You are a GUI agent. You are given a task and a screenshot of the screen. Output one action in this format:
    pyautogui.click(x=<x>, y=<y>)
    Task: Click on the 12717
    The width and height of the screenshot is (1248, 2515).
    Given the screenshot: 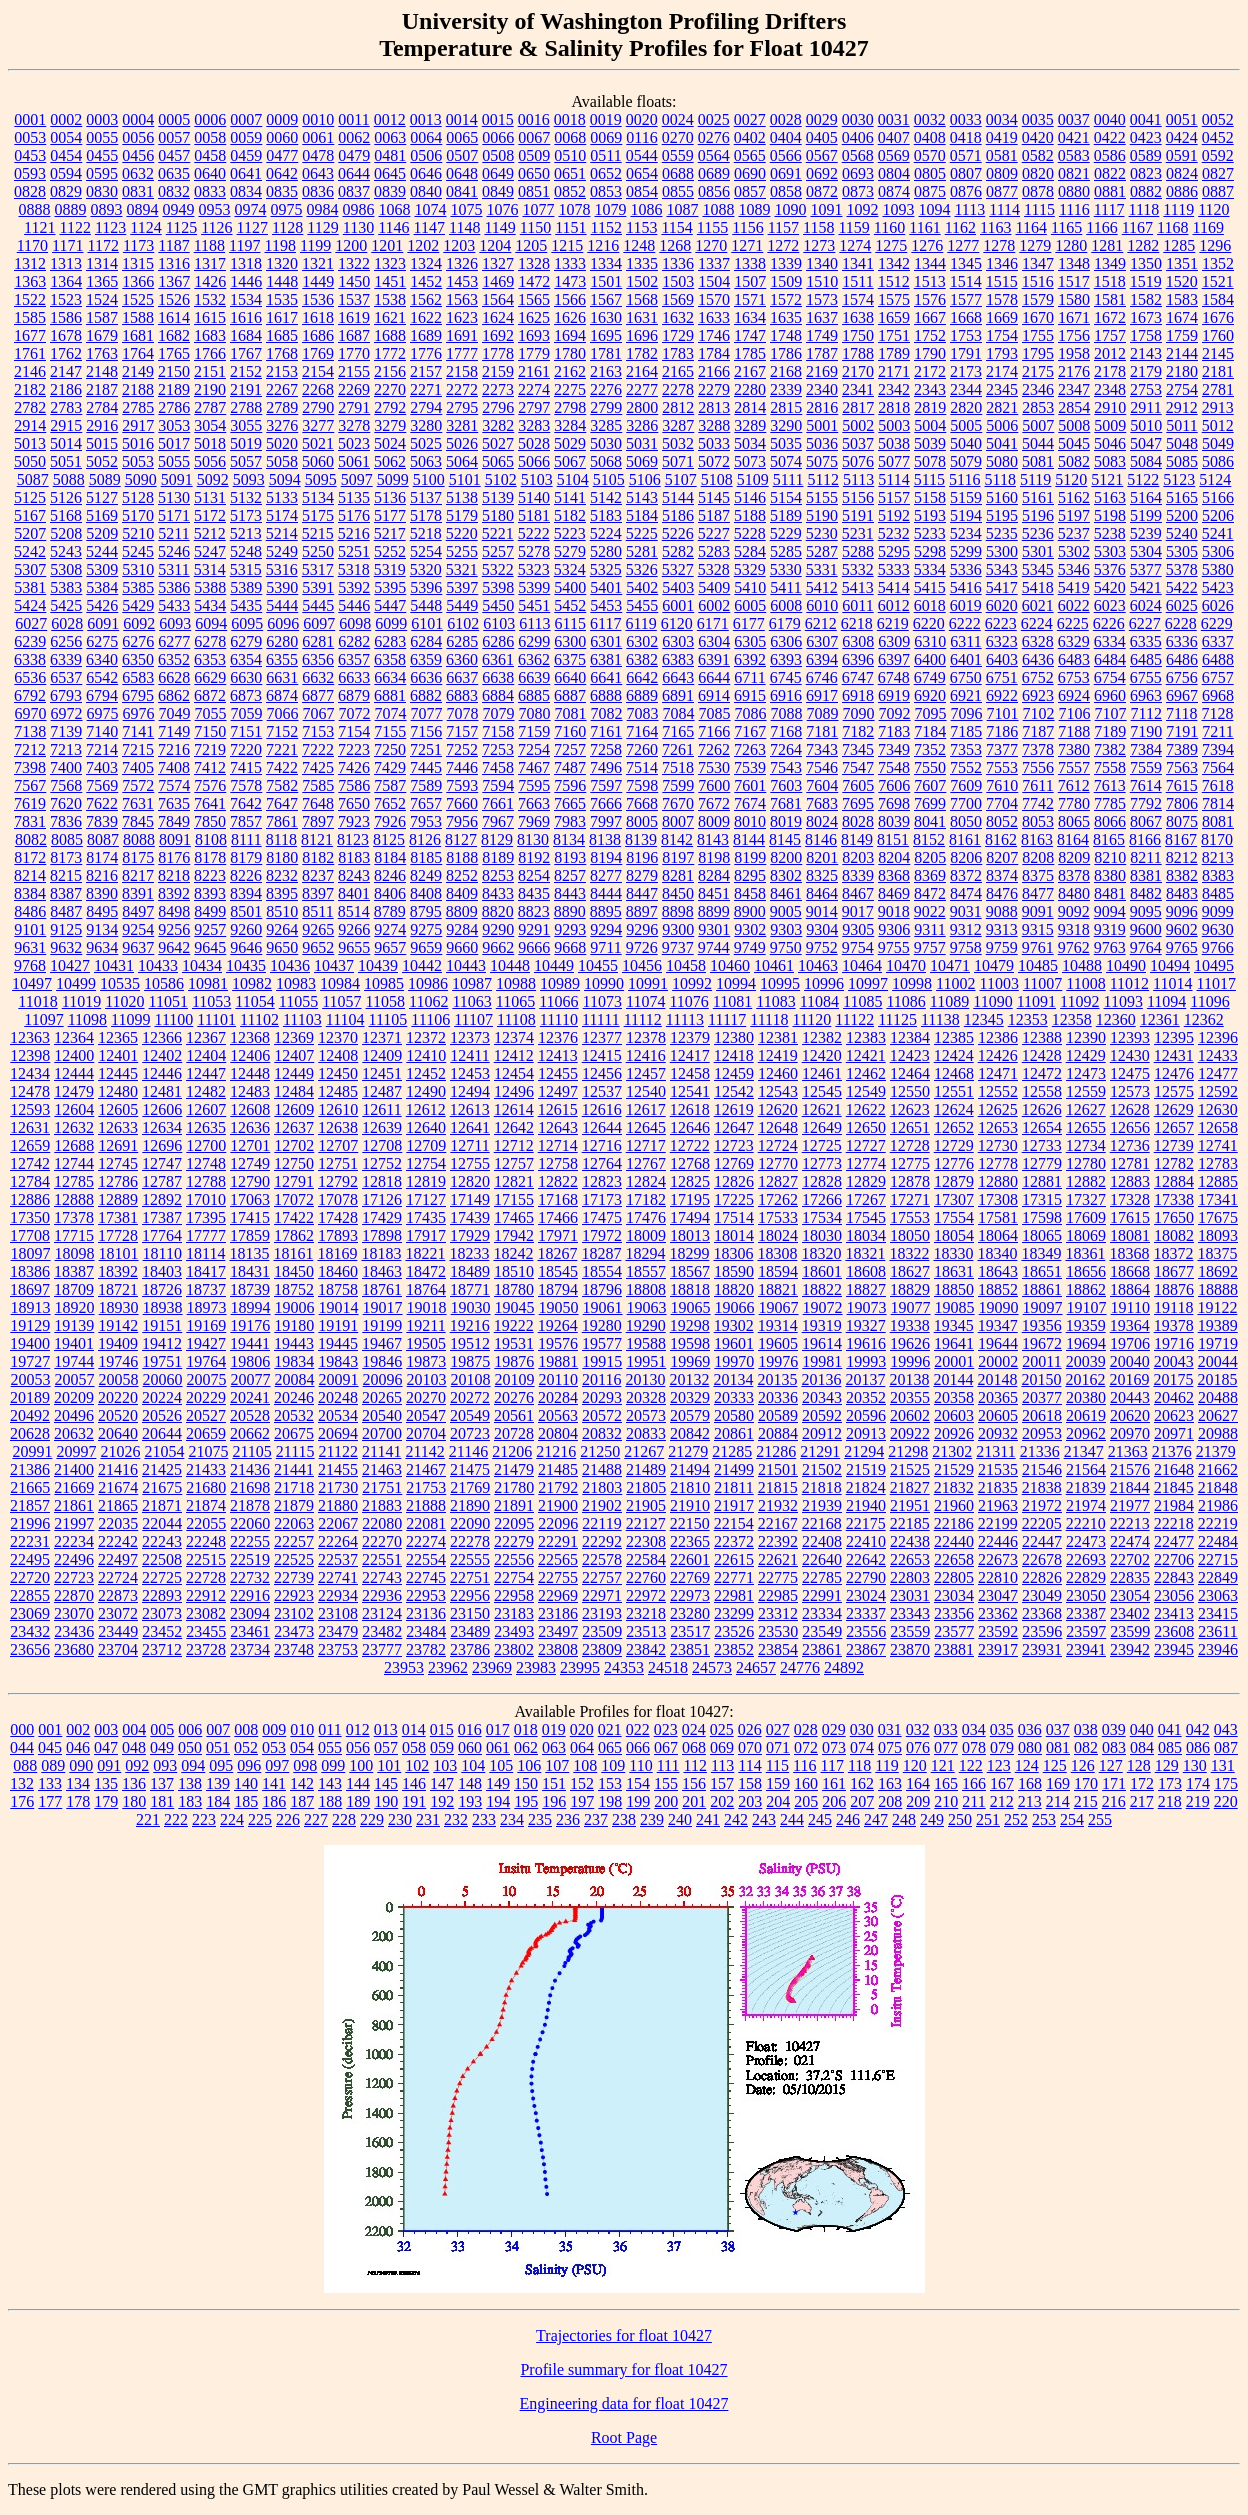 What is the action you would take?
    pyautogui.click(x=646, y=1145)
    